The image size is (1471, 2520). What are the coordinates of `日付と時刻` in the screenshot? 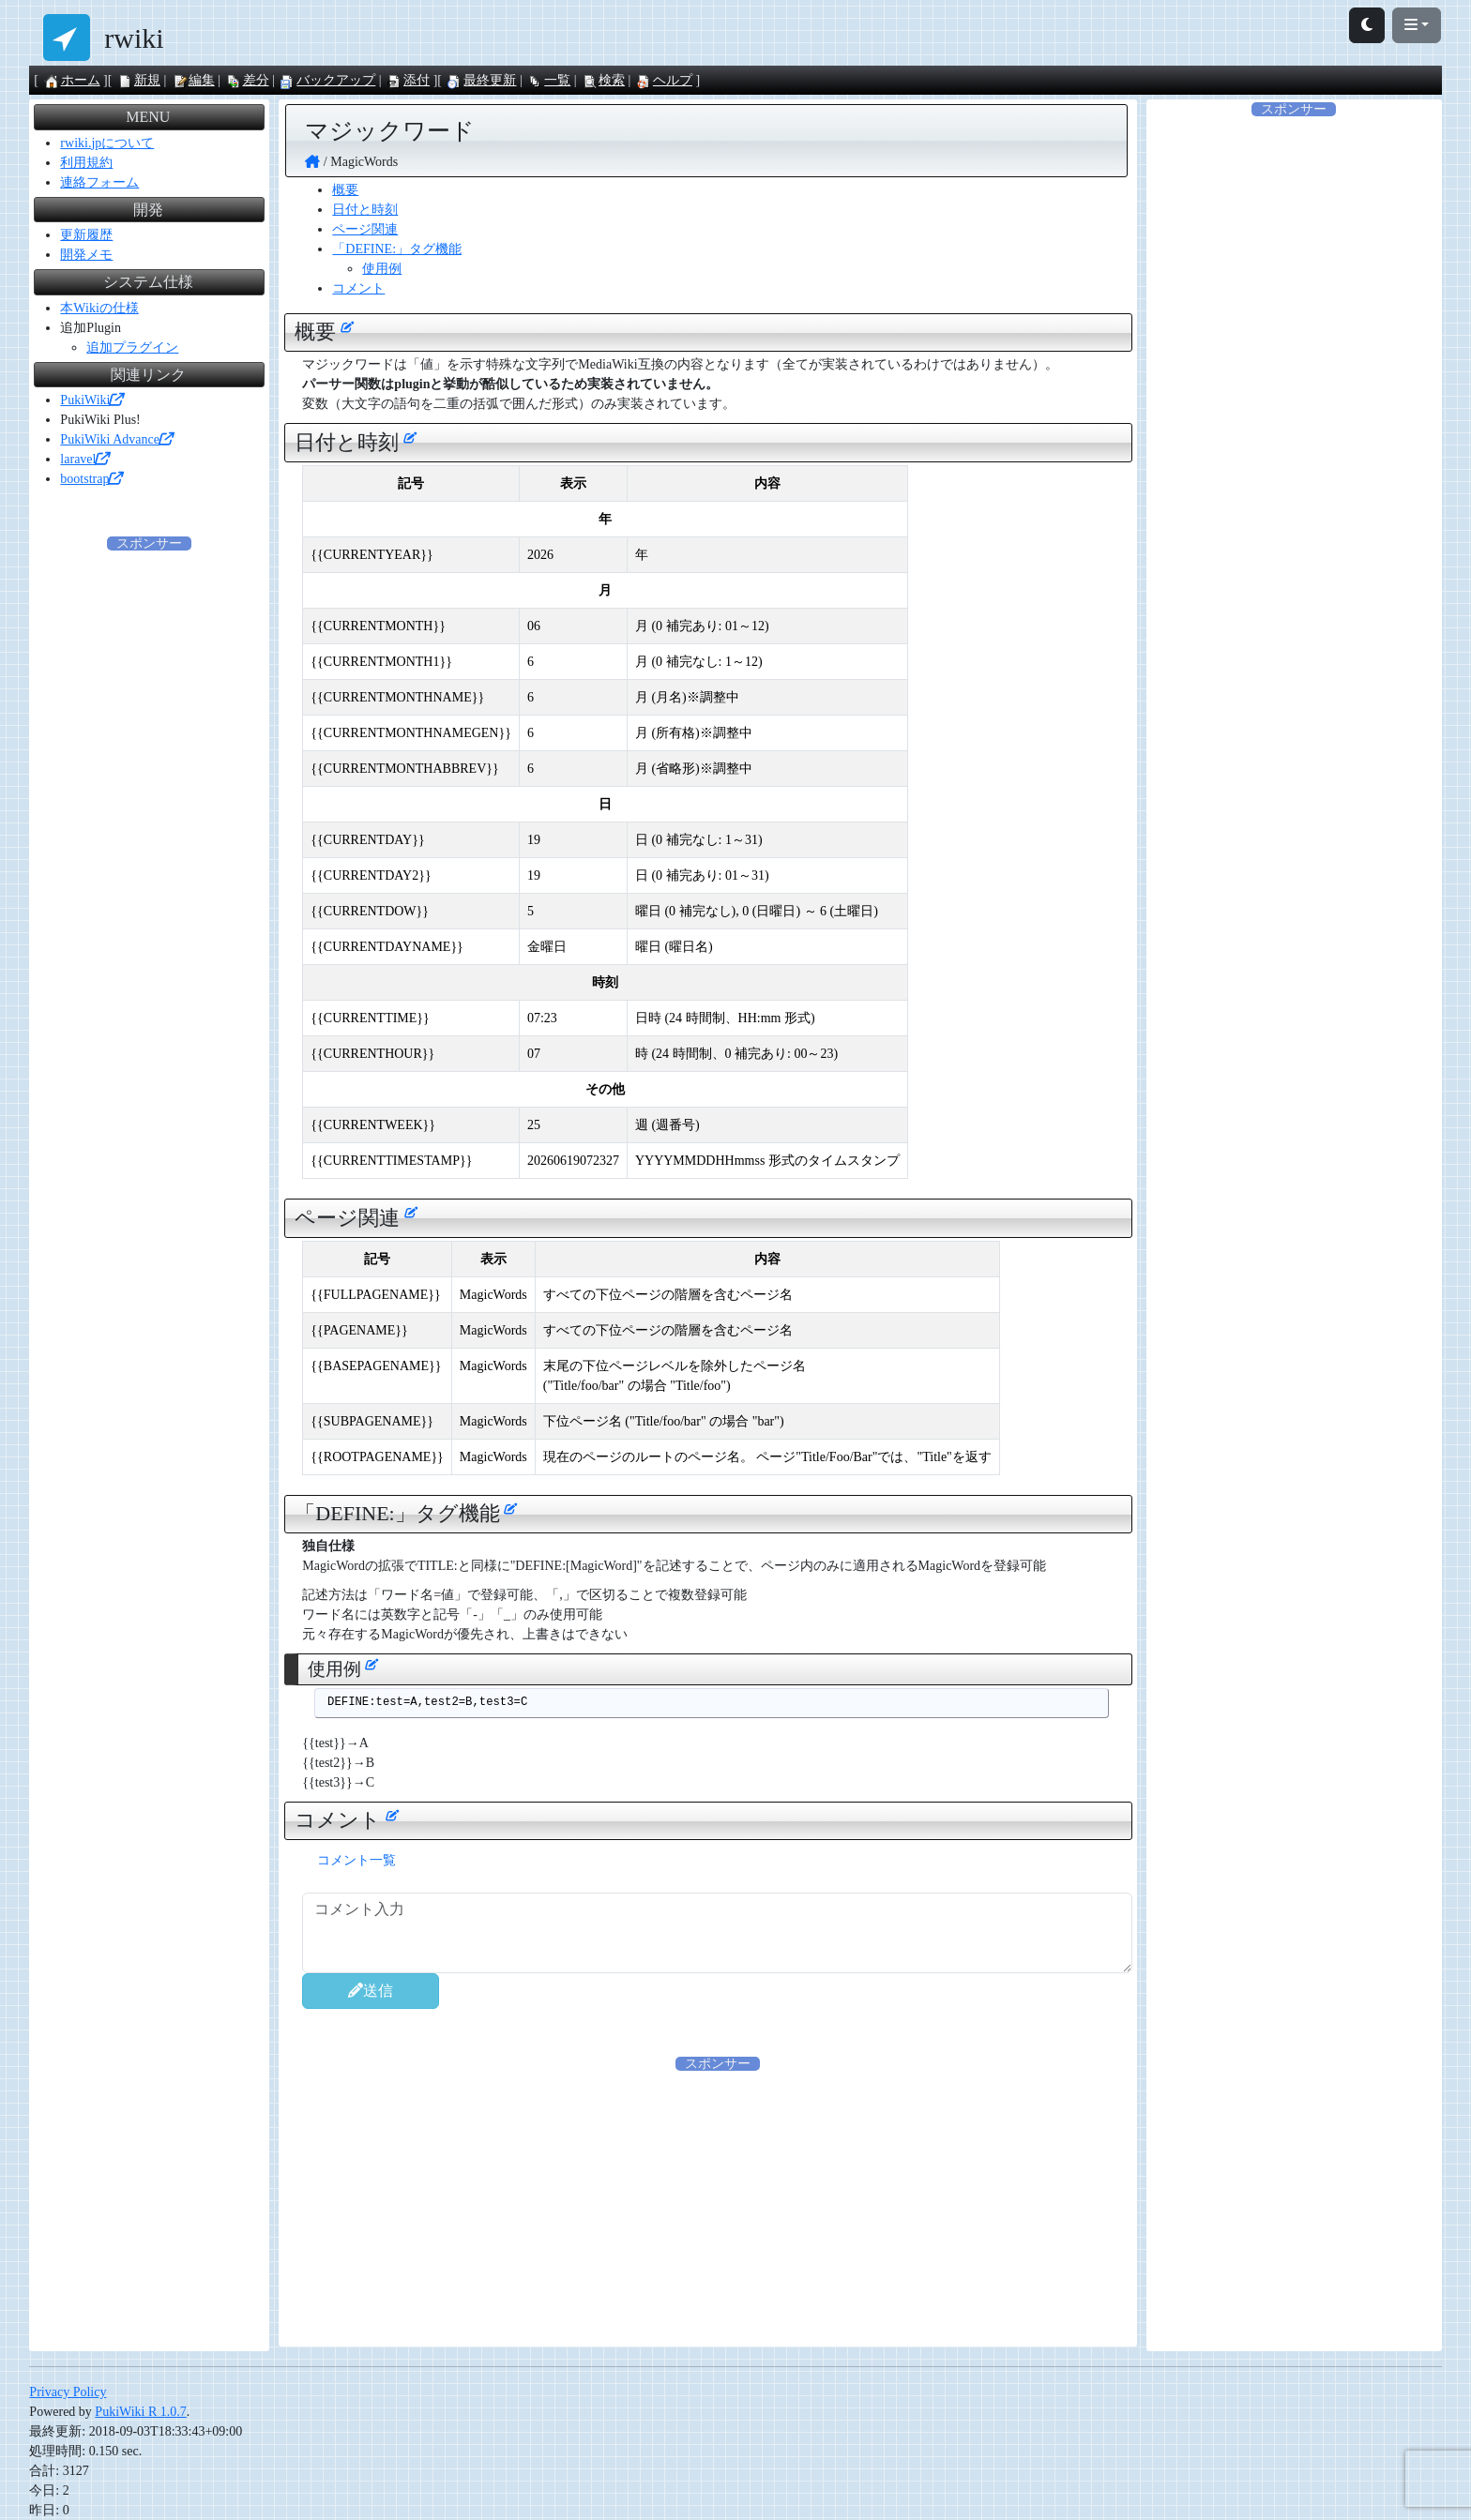 It's located at (365, 210).